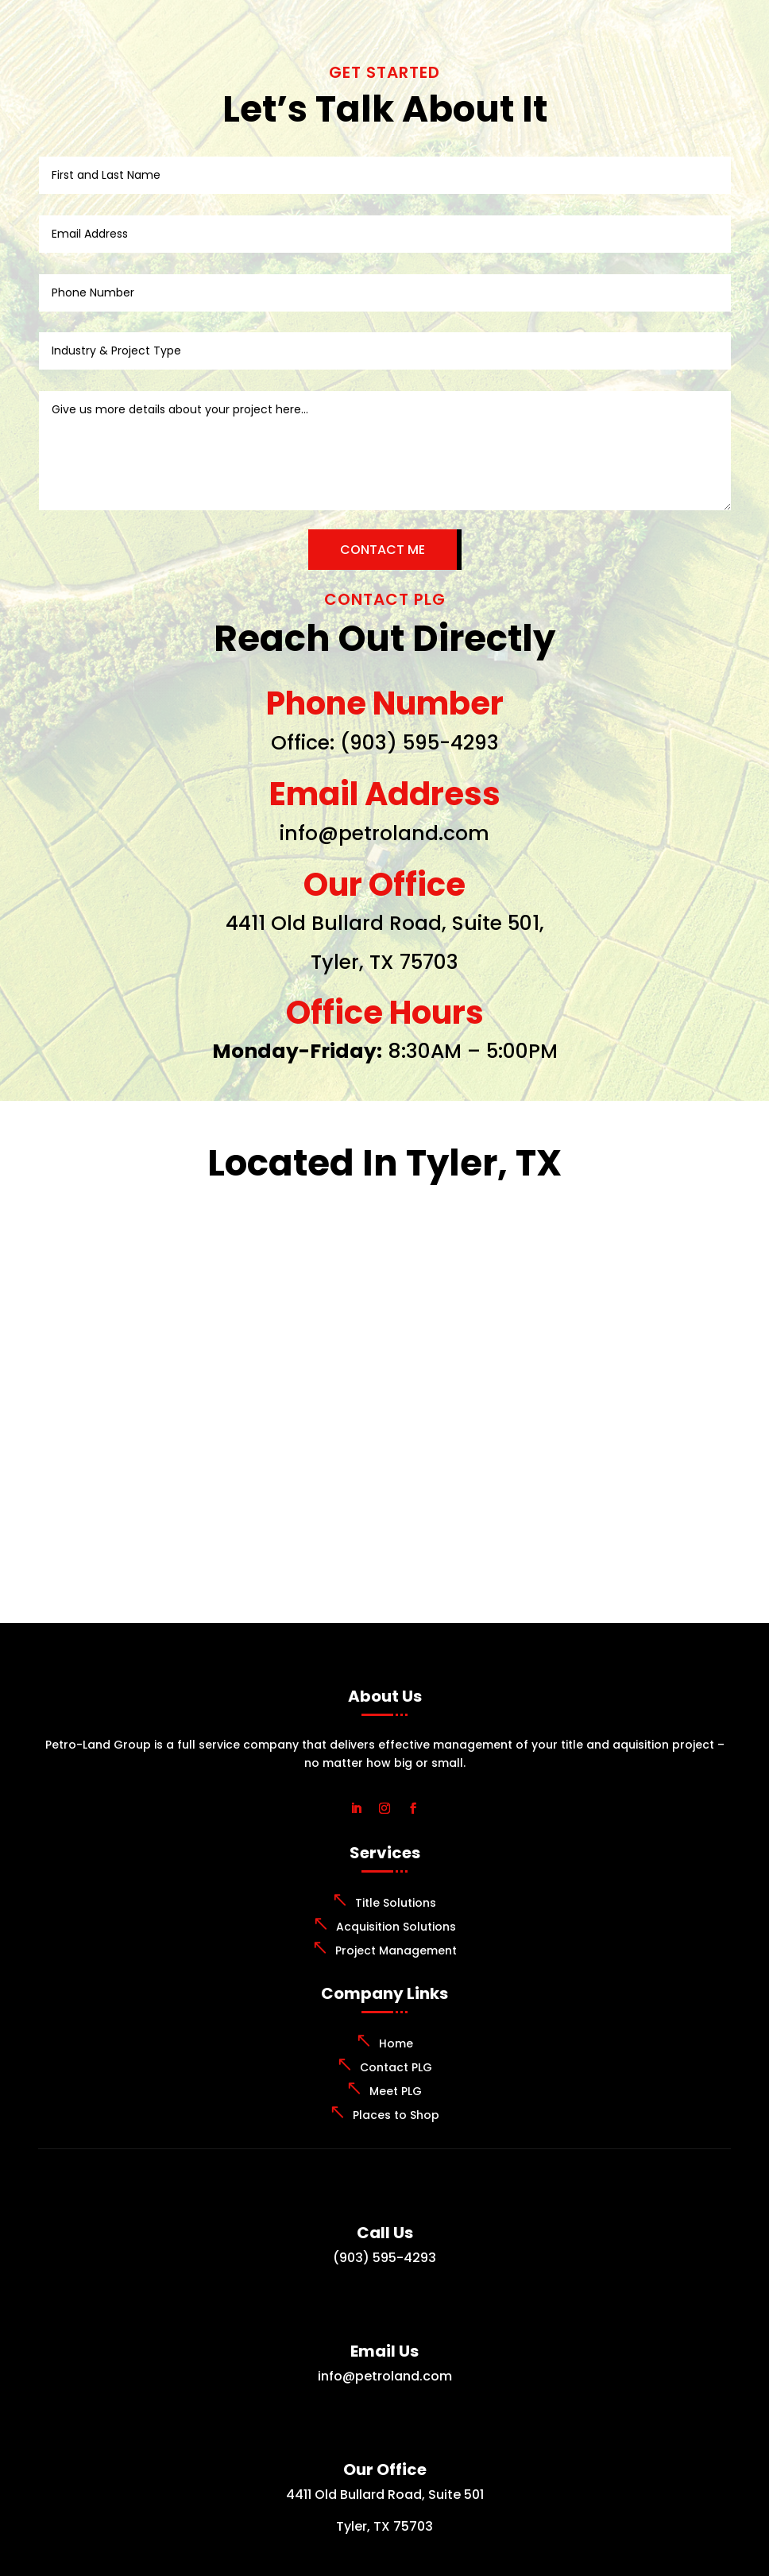 This screenshot has height=2576, width=769. What do you see at coordinates (396, 2043) in the screenshot?
I see `Home` at bounding box center [396, 2043].